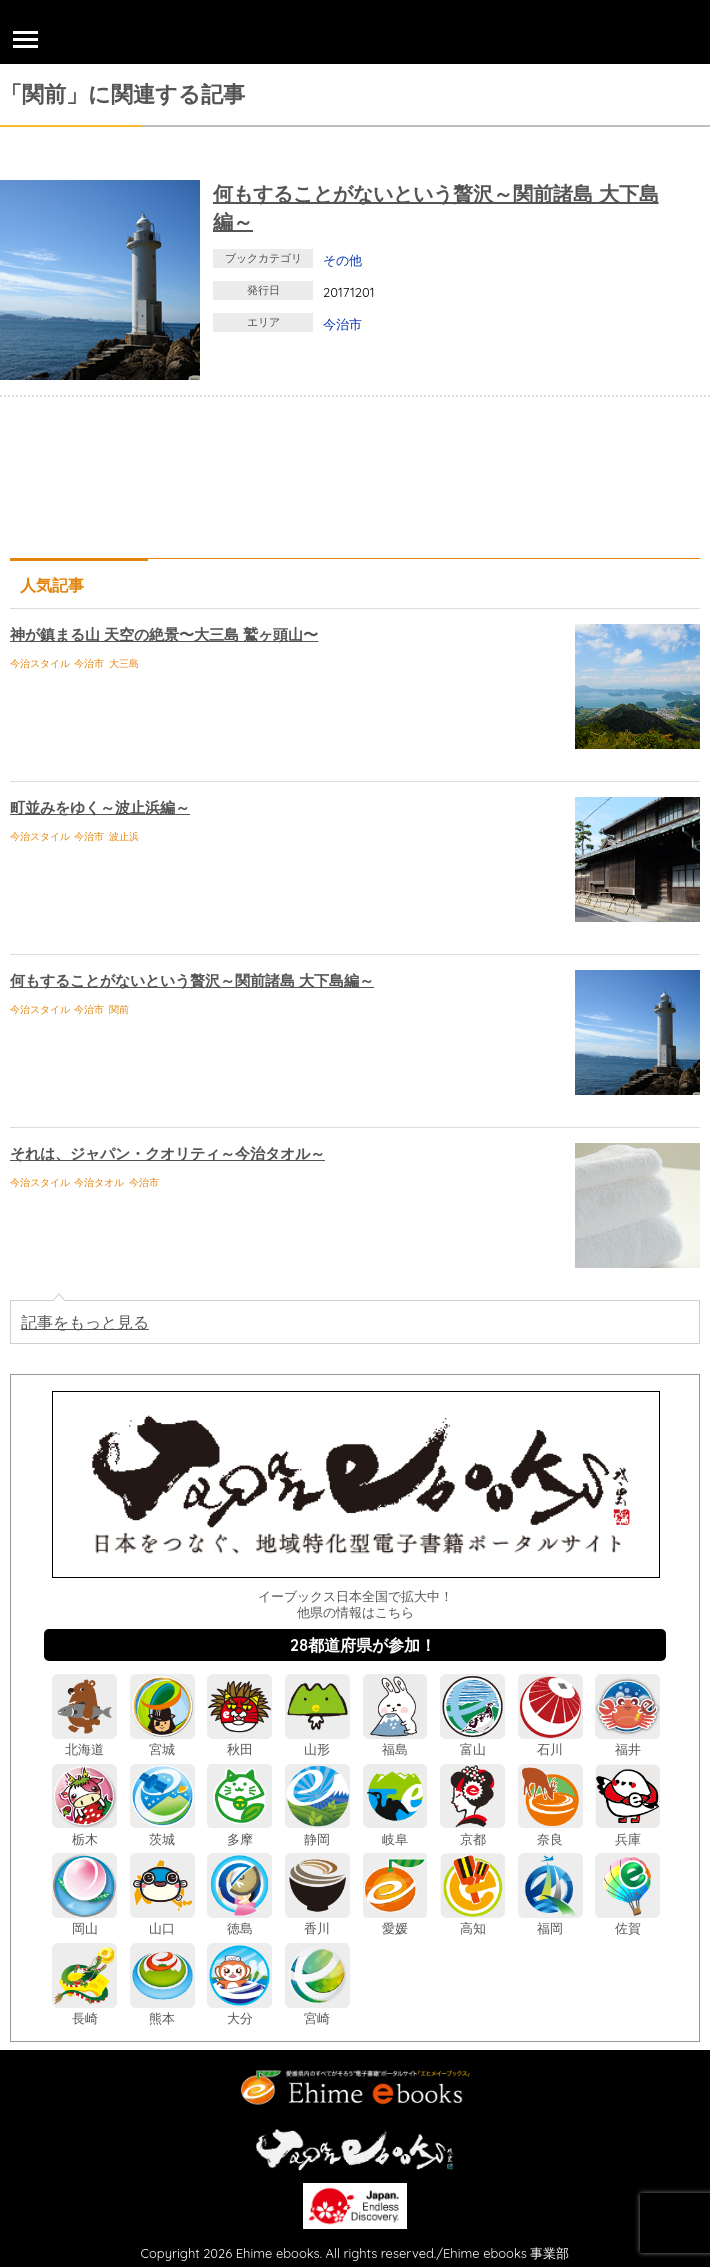 The width and height of the screenshot is (710, 2267). I want to click on 宮城, so click(162, 1741).